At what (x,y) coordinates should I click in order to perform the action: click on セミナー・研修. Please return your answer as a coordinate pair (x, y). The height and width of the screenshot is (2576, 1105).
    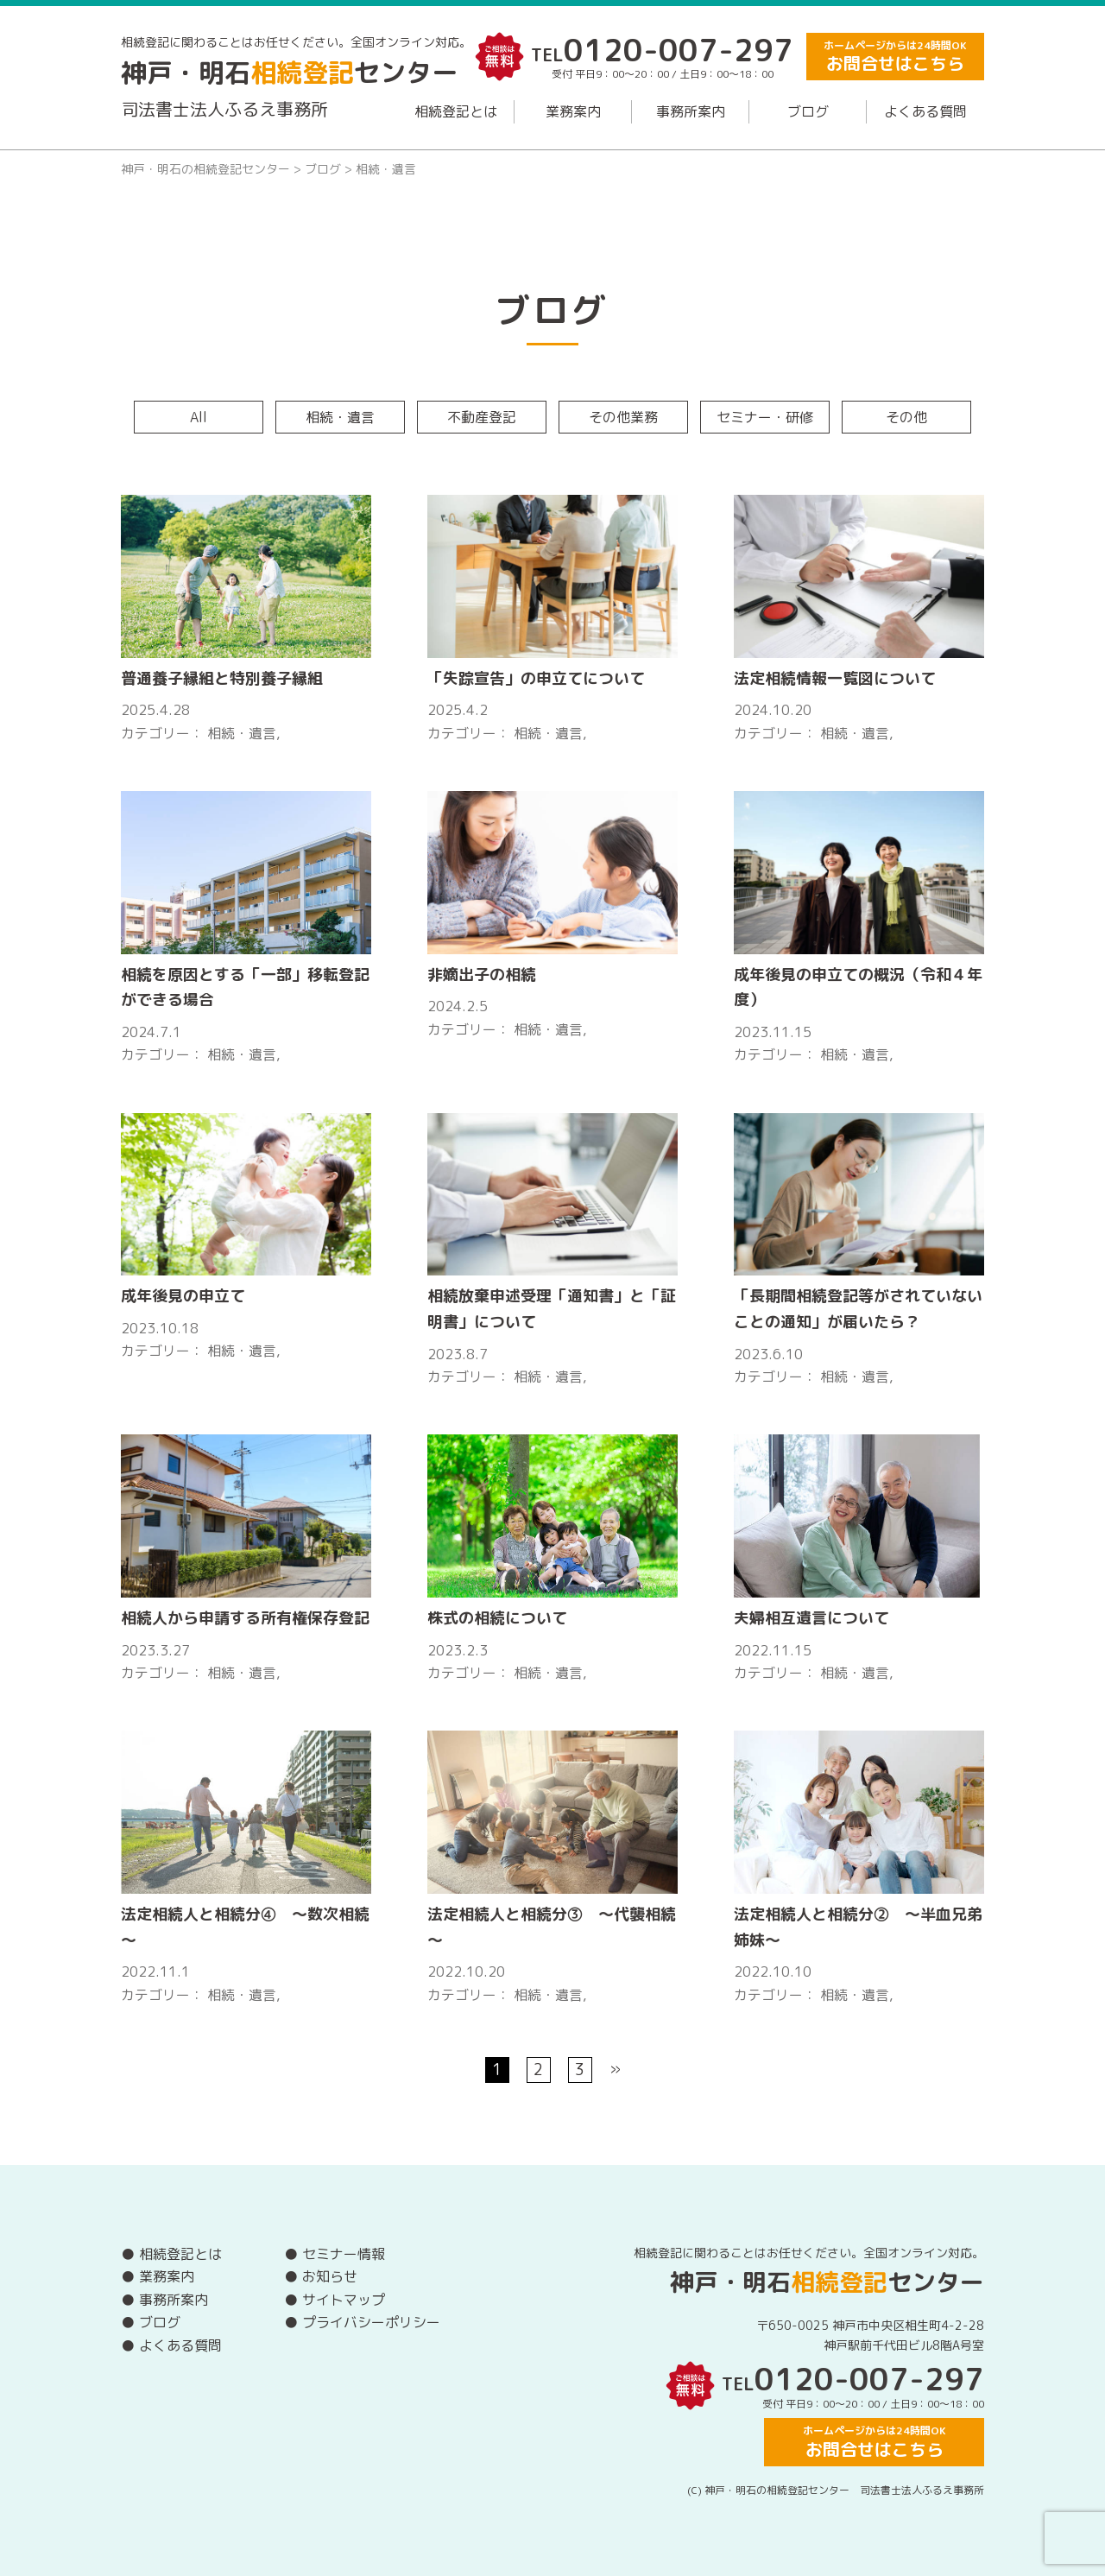
    Looking at the image, I should click on (765, 417).